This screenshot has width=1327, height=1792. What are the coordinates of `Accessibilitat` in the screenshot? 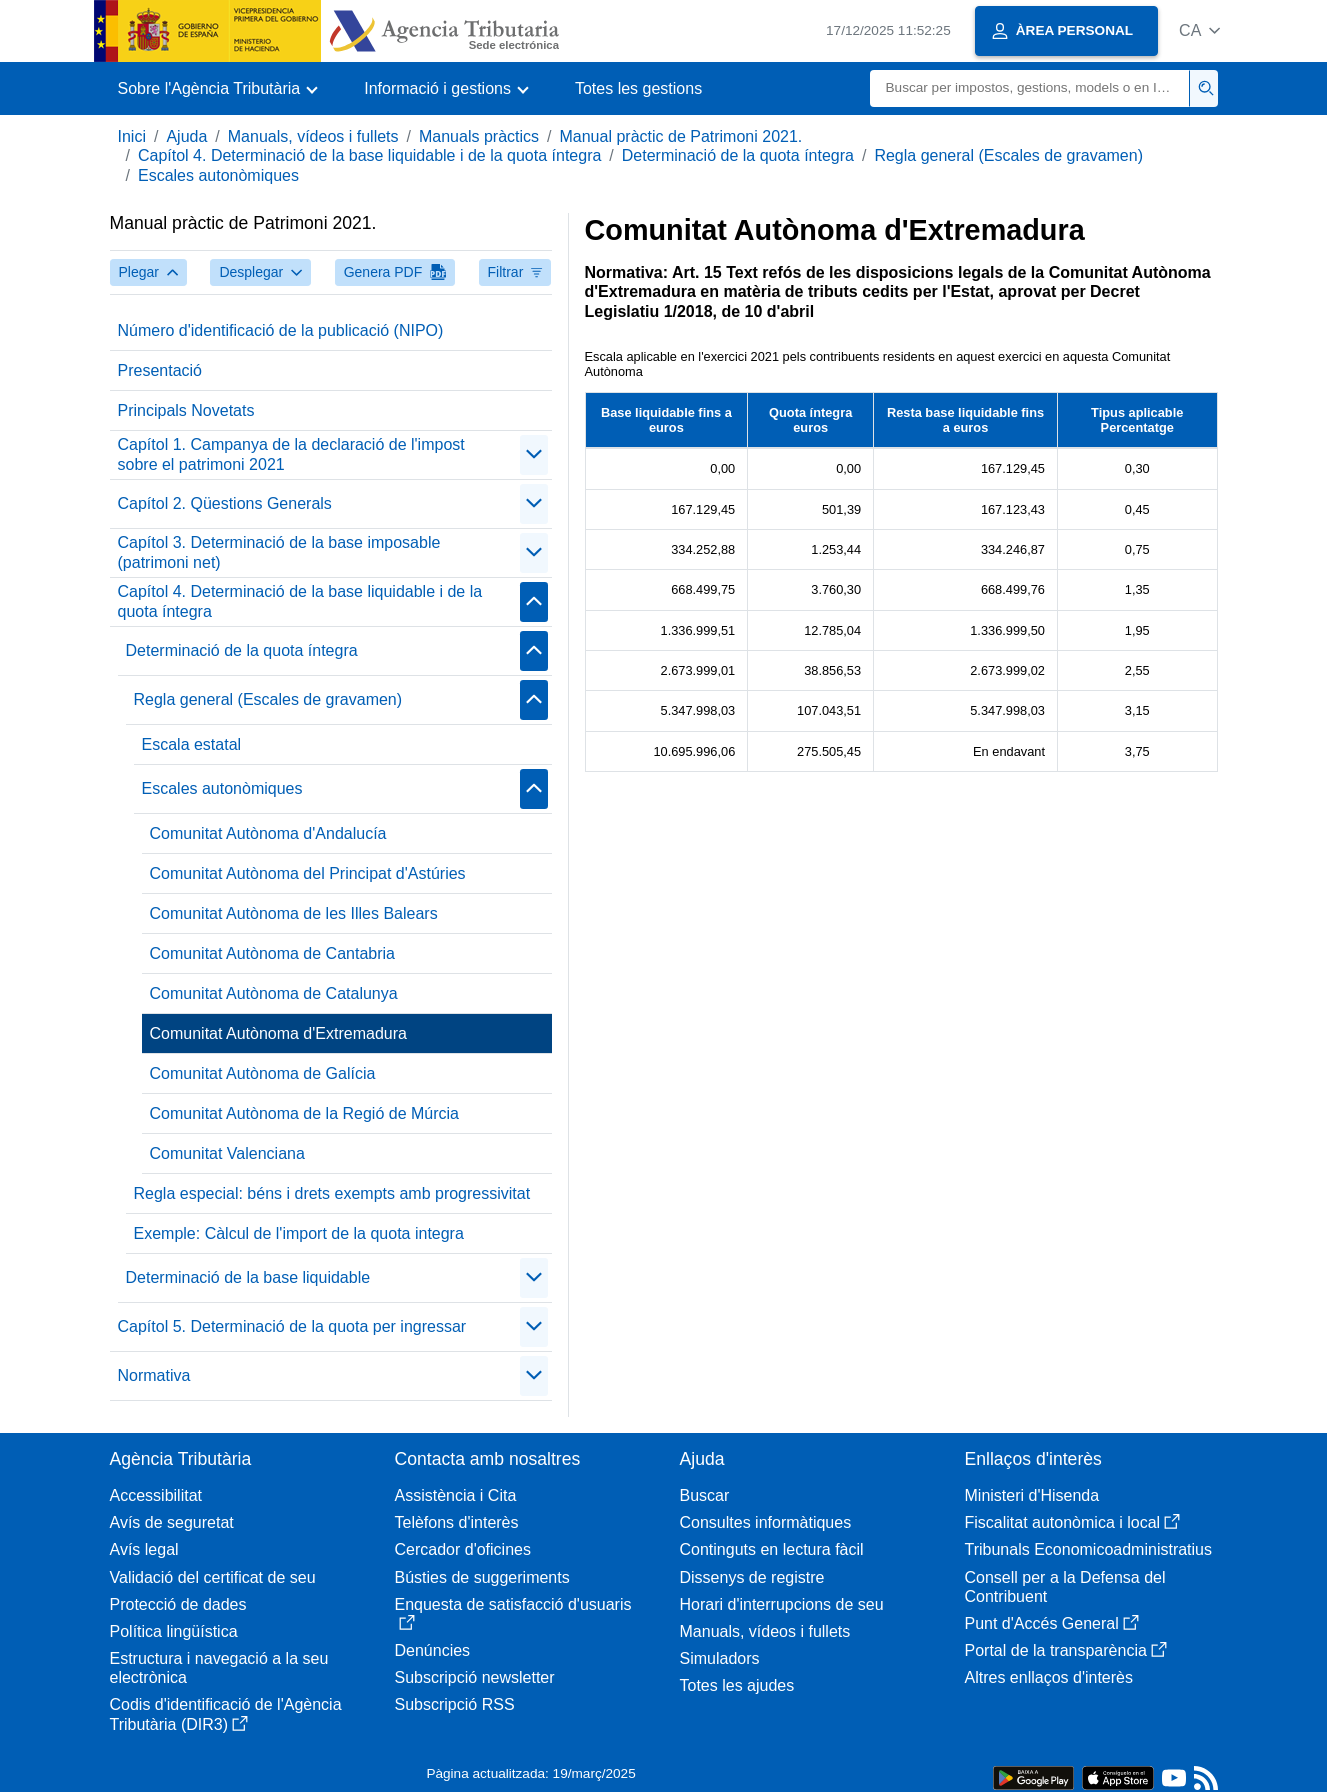 It's located at (156, 1495).